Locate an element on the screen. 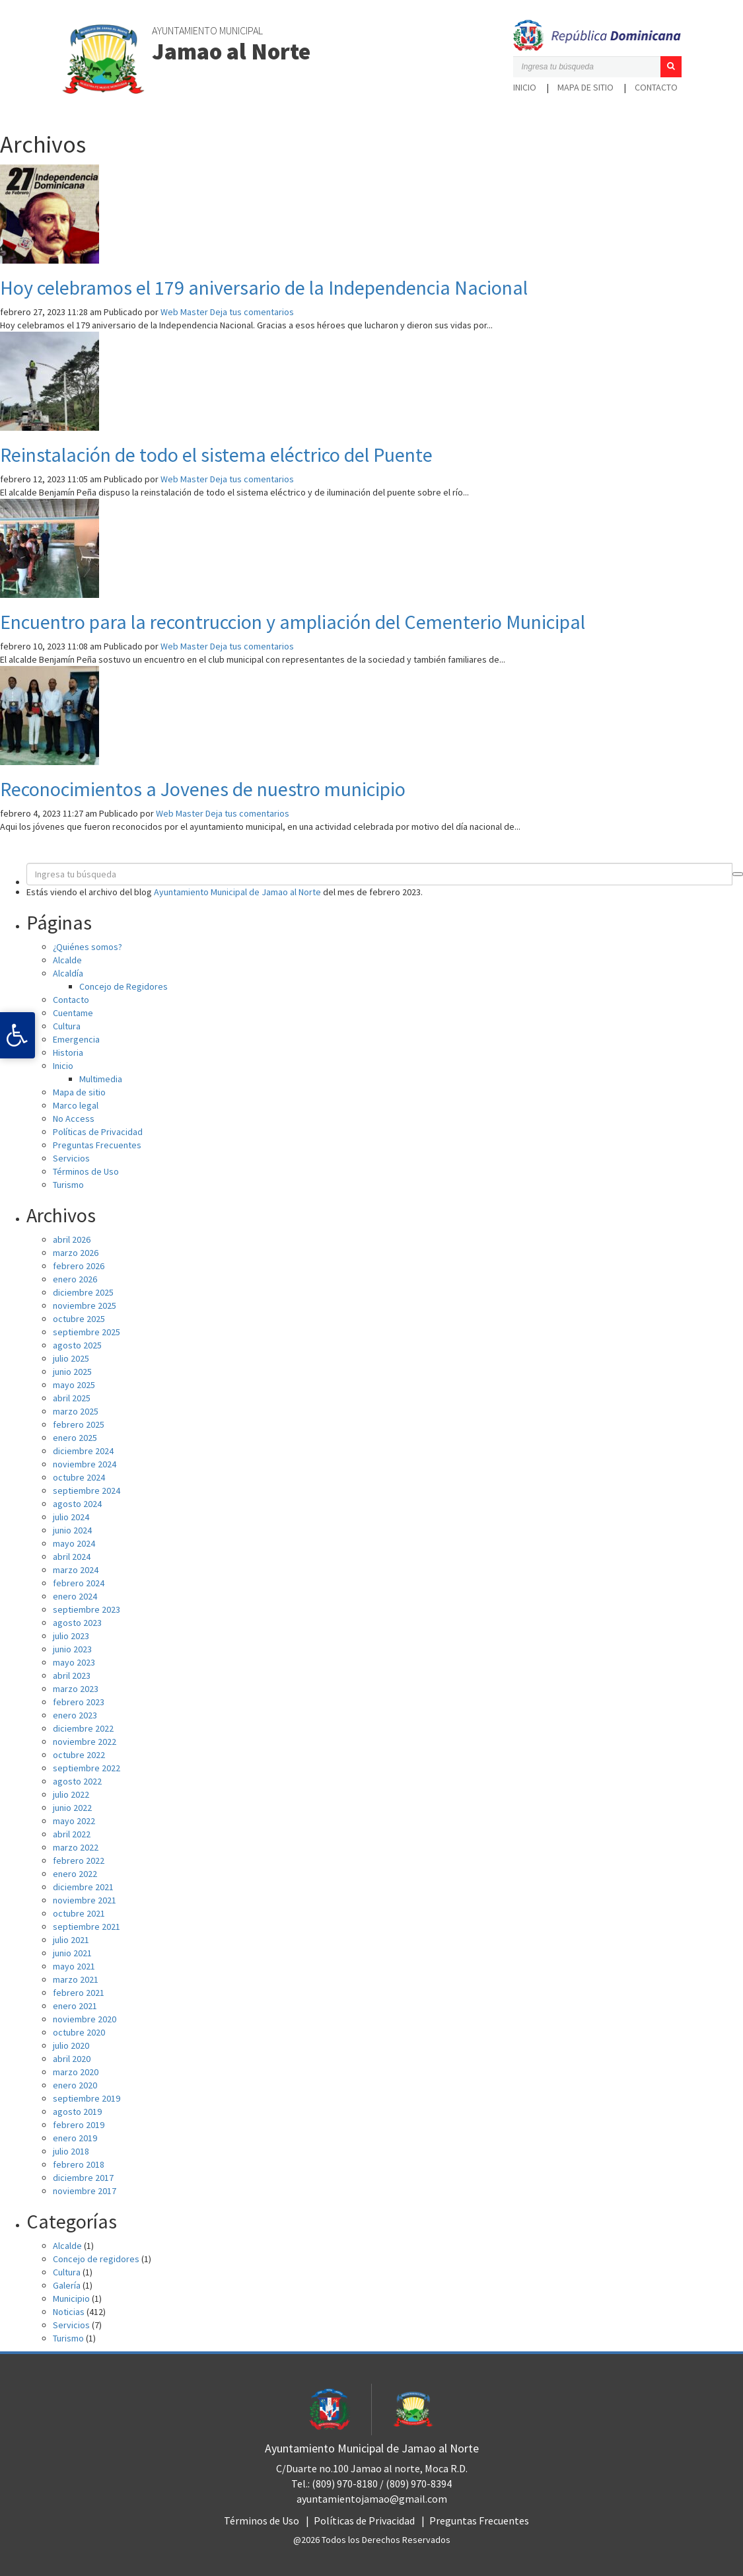  junio 2024 is located at coordinates (72, 1530).